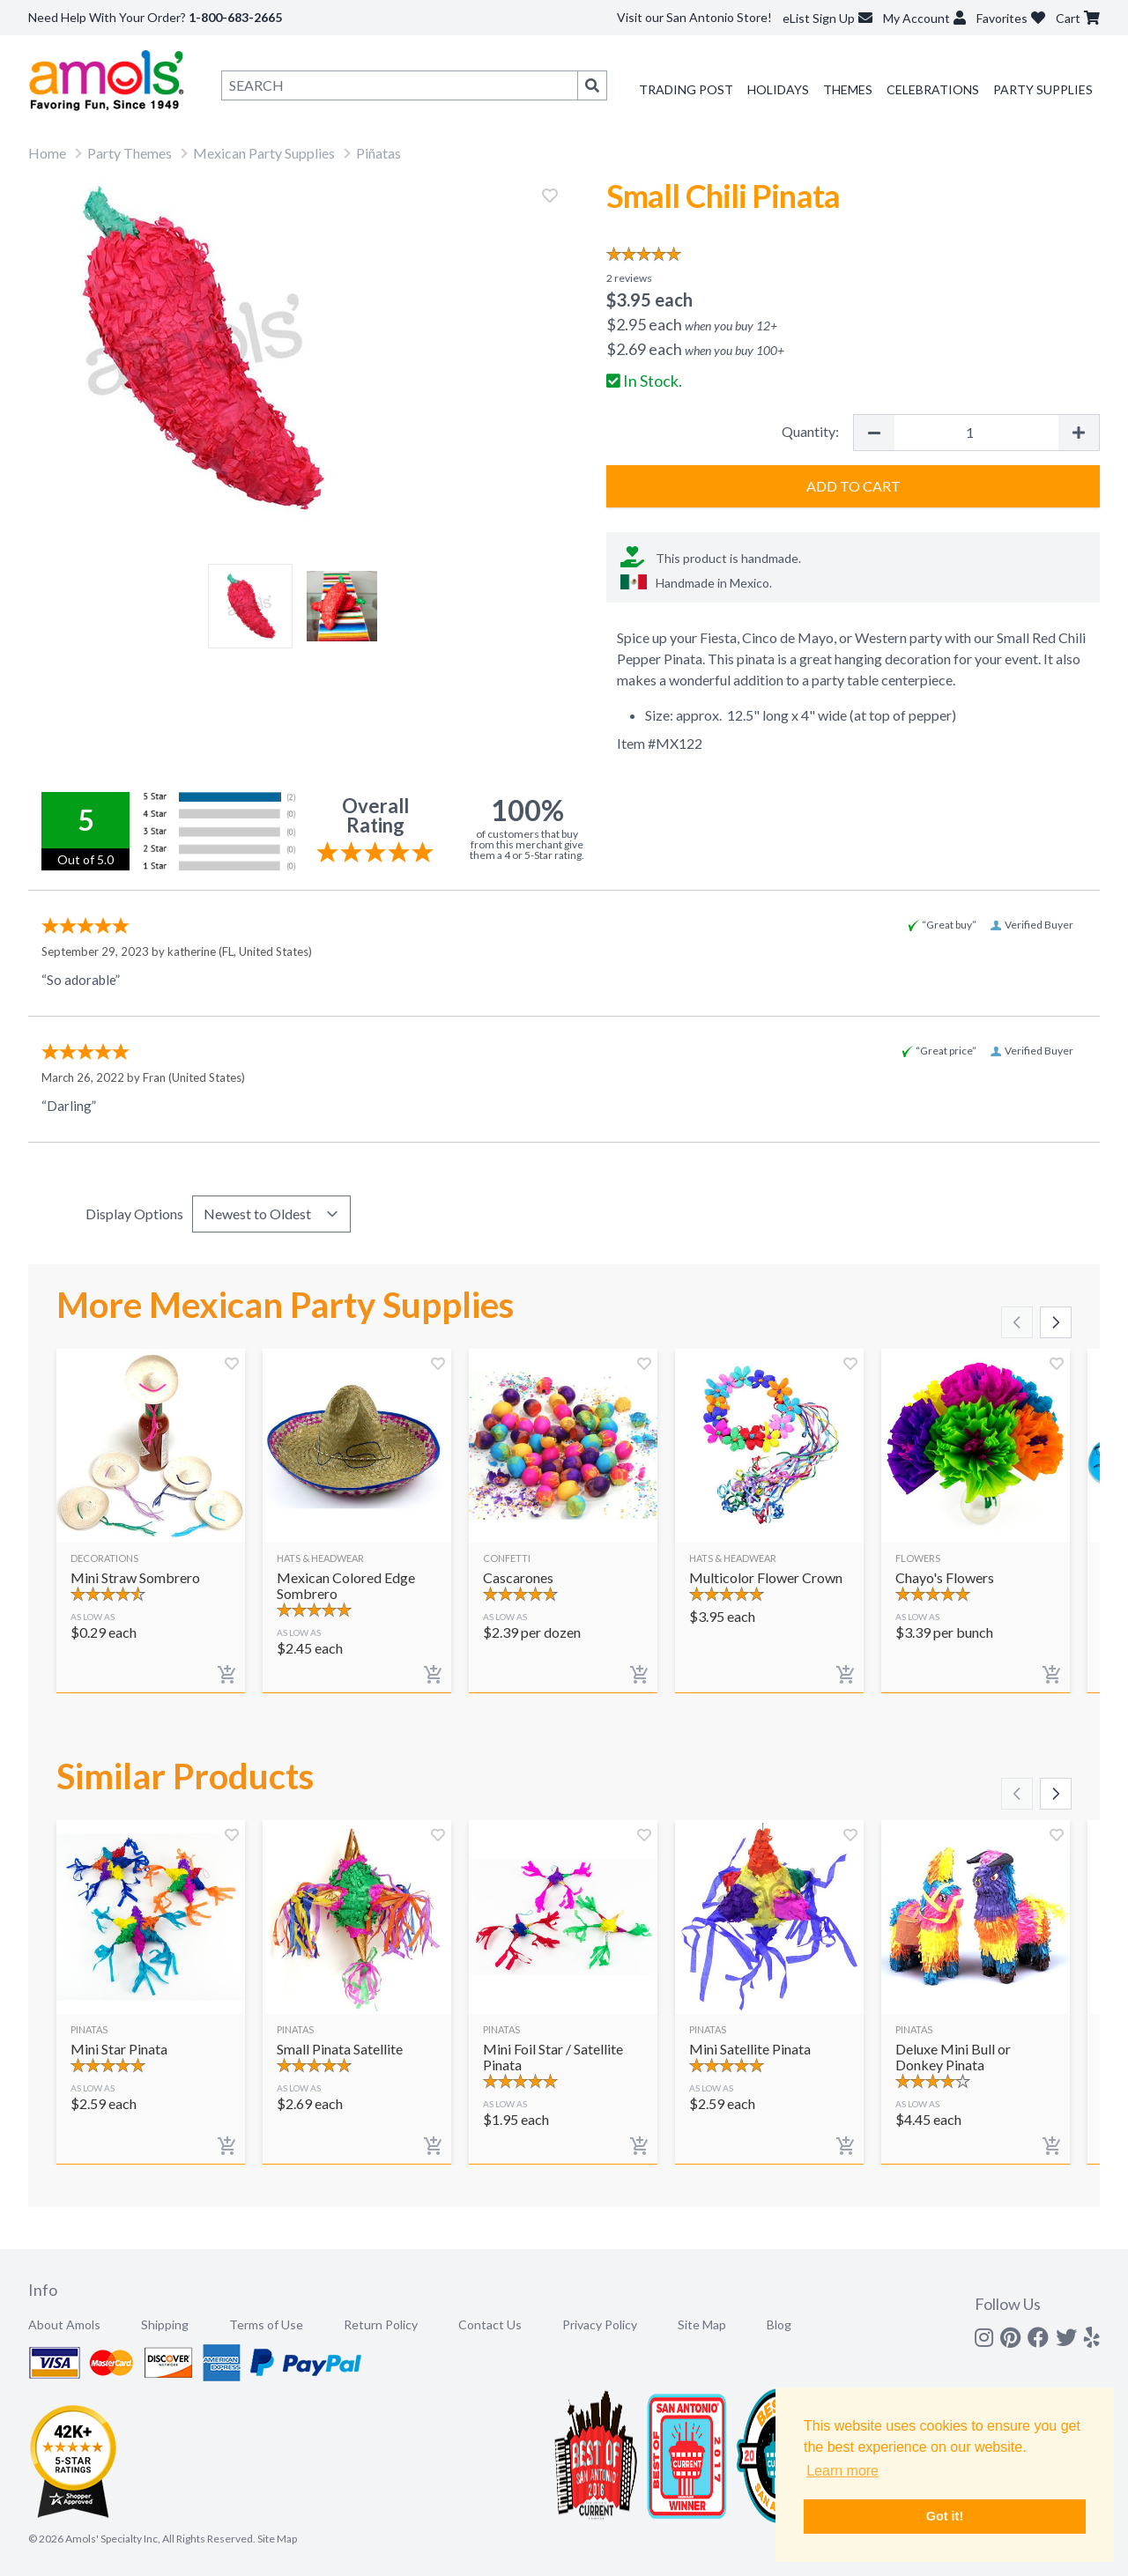 The width and height of the screenshot is (1128, 2576). What do you see at coordinates (1017, 1322) in the screenshot?
I see `[Scroll left]` at bounding box center [1017, 1322].